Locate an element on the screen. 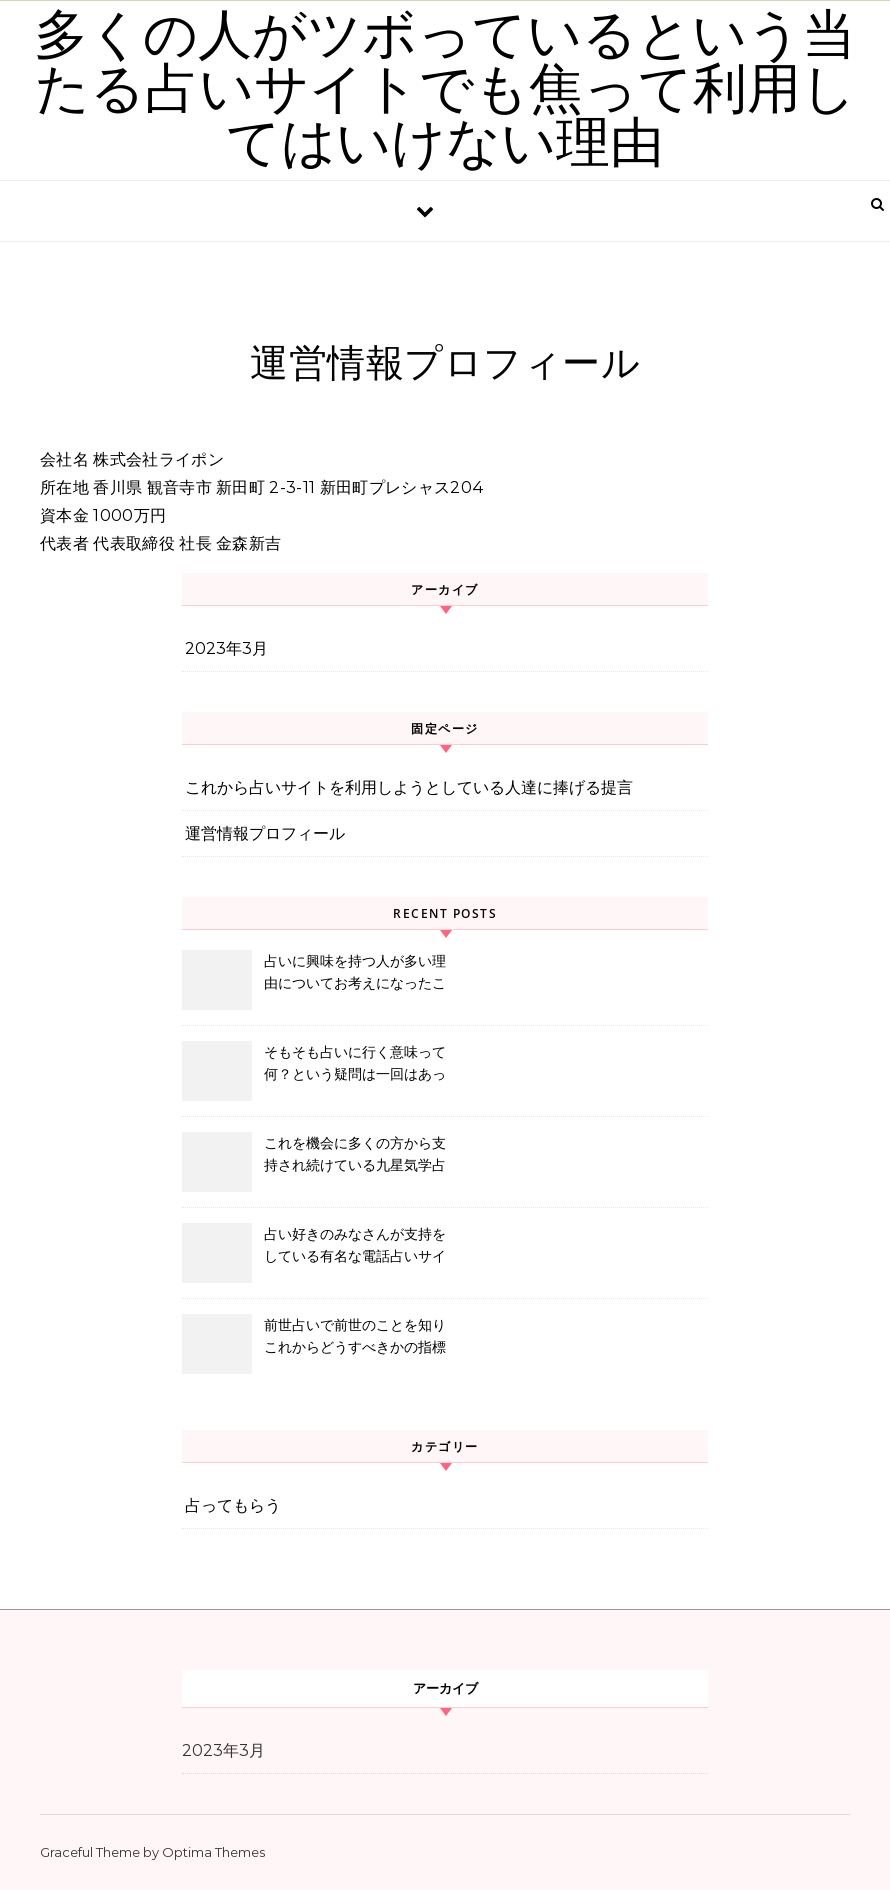 This screenshot has height=1890, width=890. 前世占いで前世のことを知りこれからどうすべきかの指標を示してくれる当たる占い師 is located at coordinates (355, 1338).